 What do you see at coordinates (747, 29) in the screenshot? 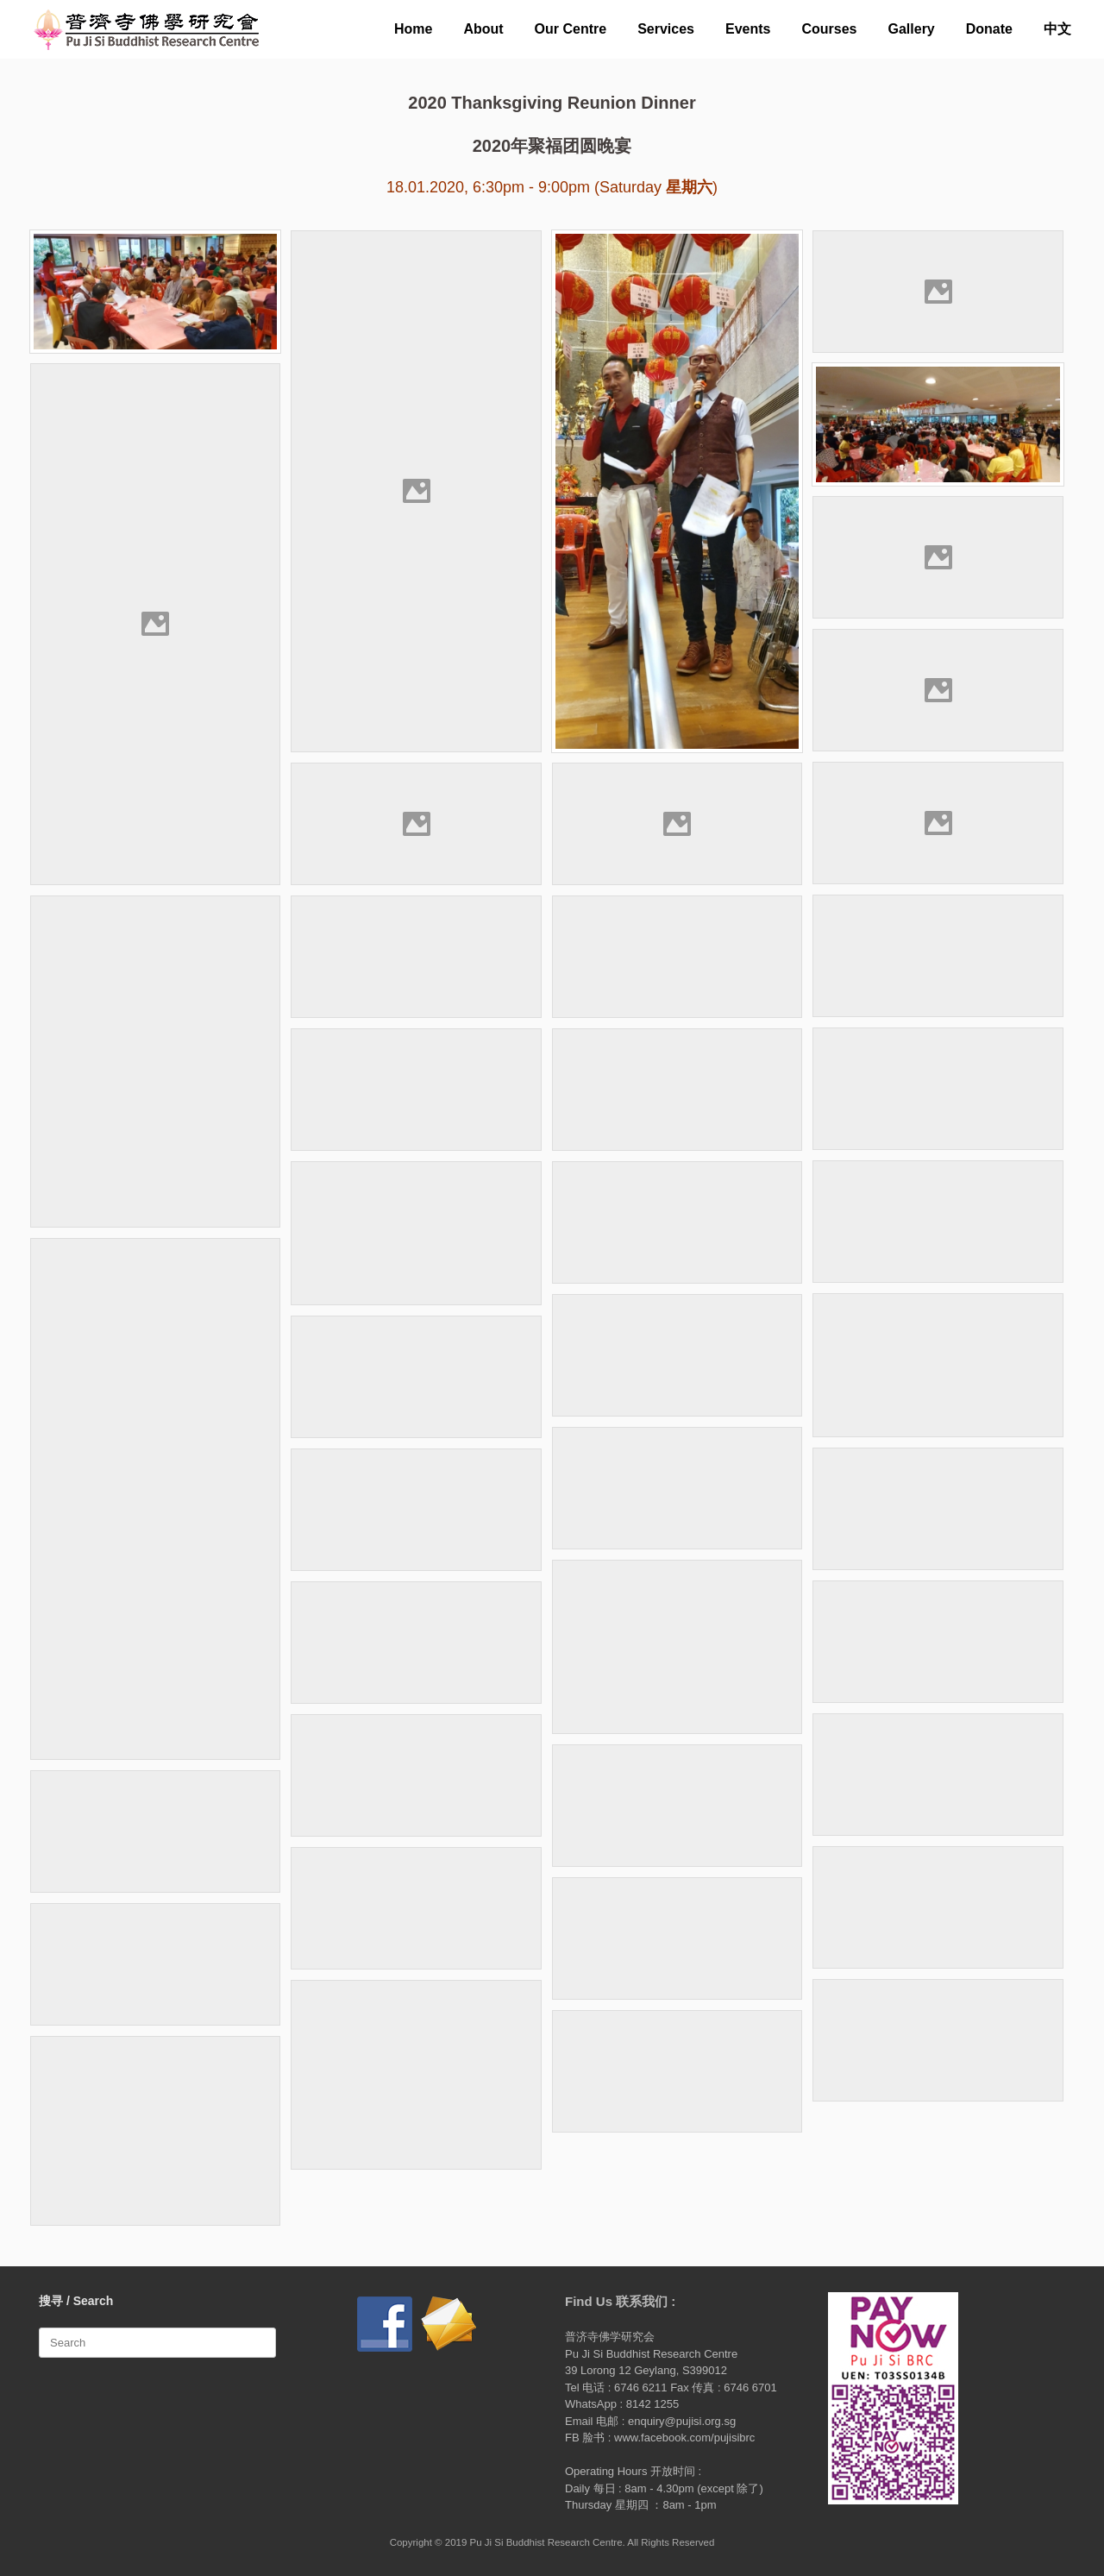
I see `Events` at bounding box center [747, 29].